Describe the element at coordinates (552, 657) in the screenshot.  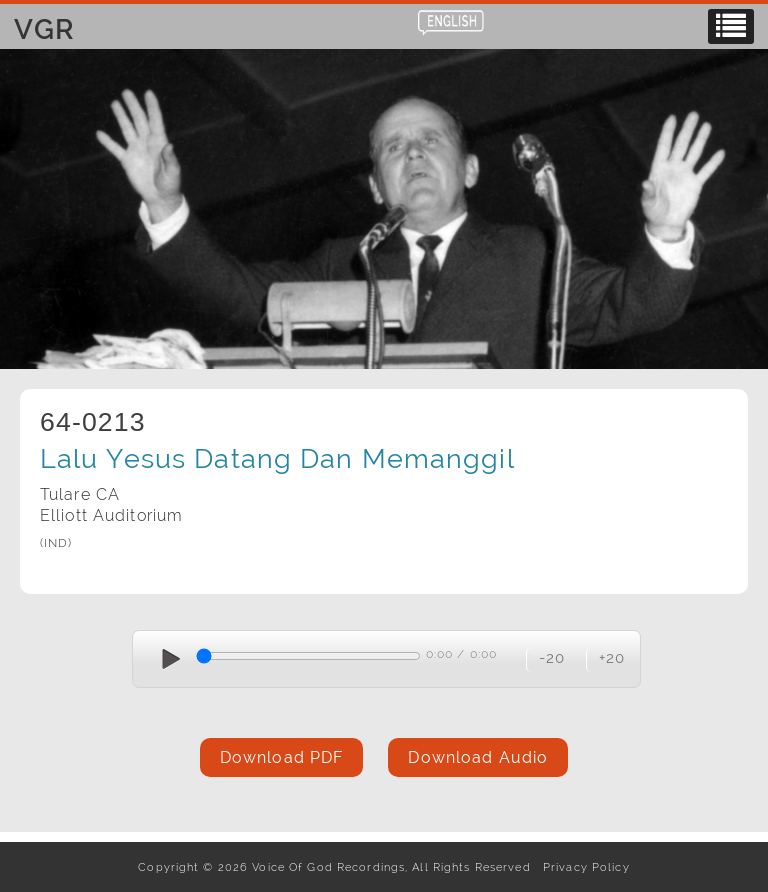
I see `-20` at that location.